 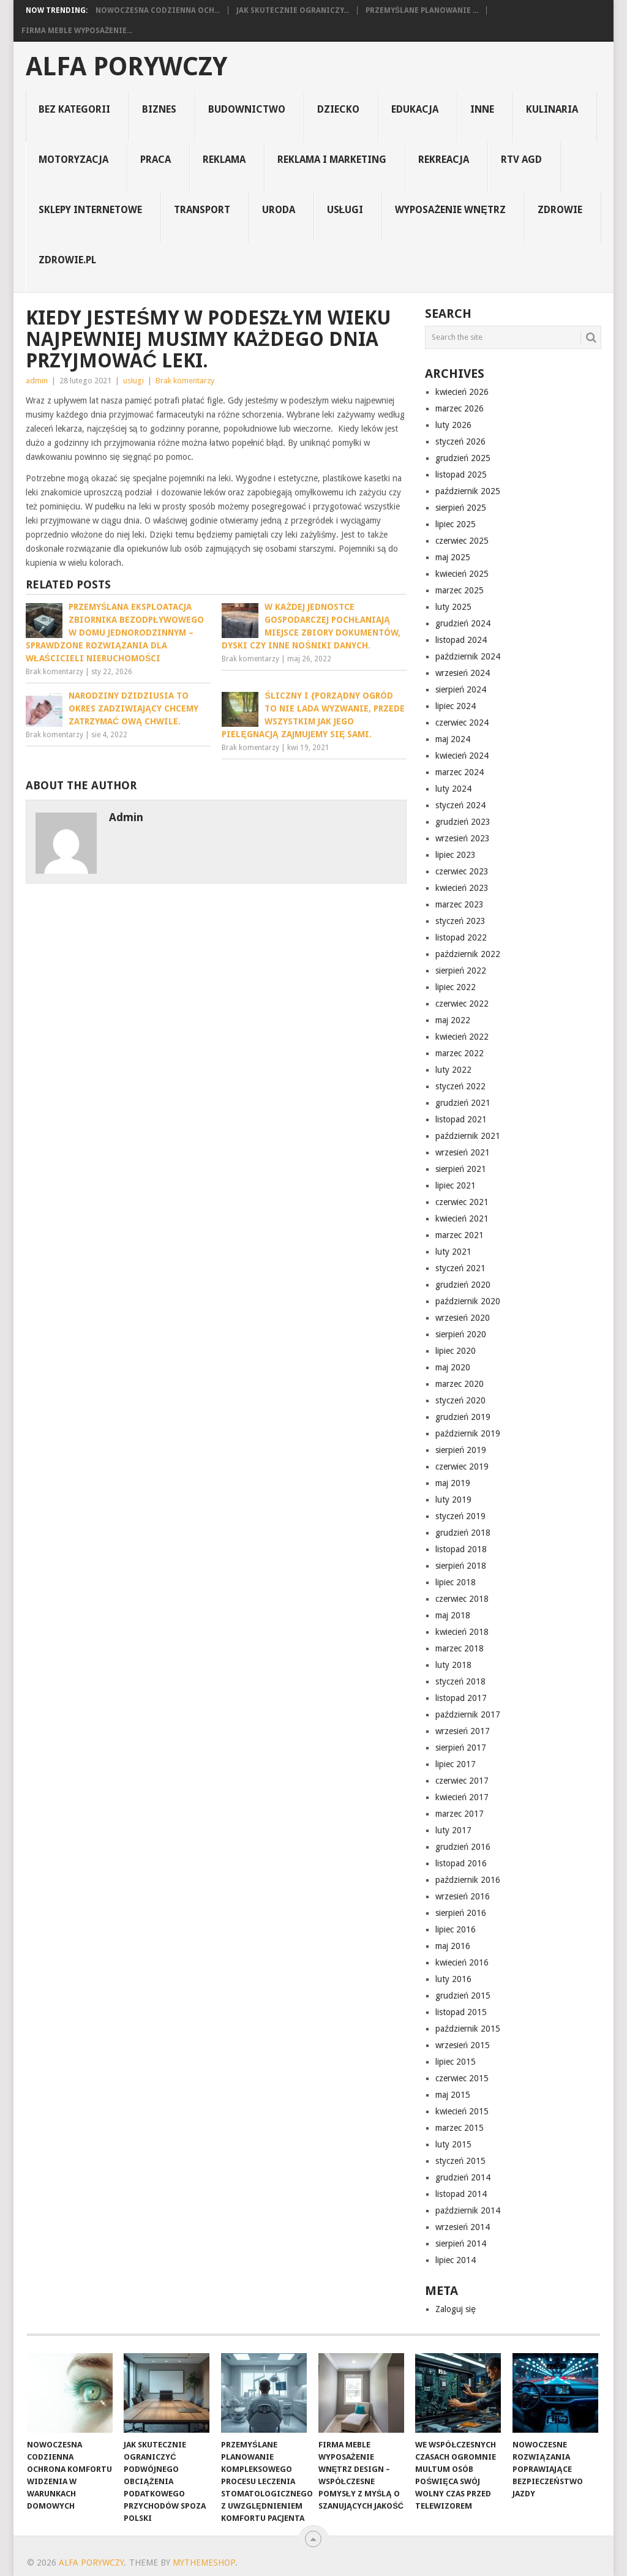 I want to click on Firma Meble Wyposażenie..., so click(x=76, y=30).